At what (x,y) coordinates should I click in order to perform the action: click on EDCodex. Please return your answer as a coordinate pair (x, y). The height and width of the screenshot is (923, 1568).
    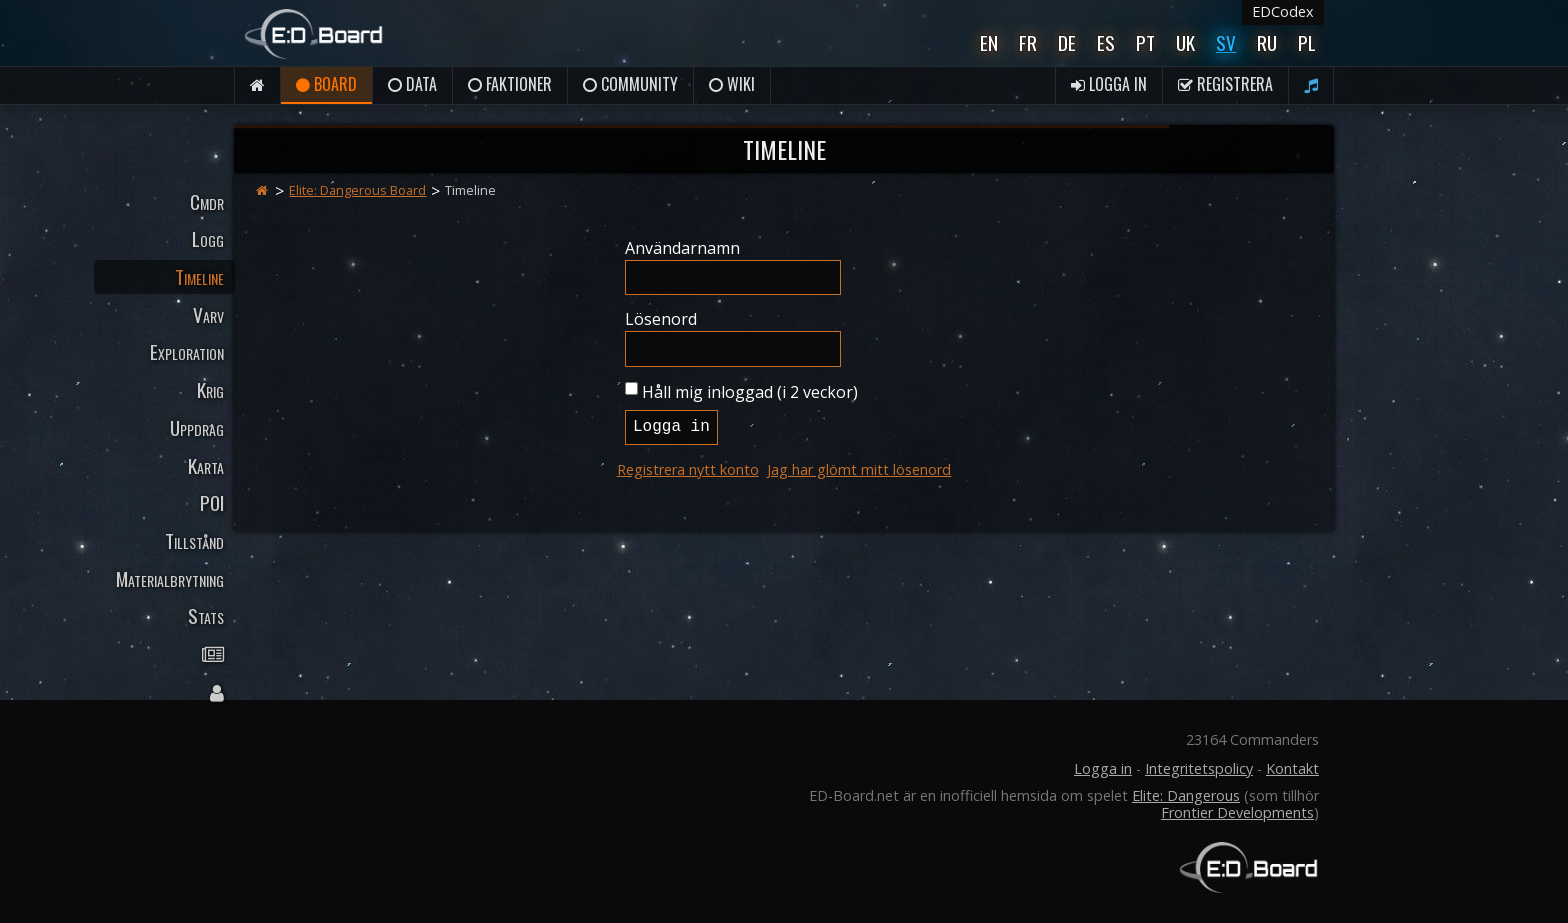
    Looking at the image, I should click on (1283, 11).